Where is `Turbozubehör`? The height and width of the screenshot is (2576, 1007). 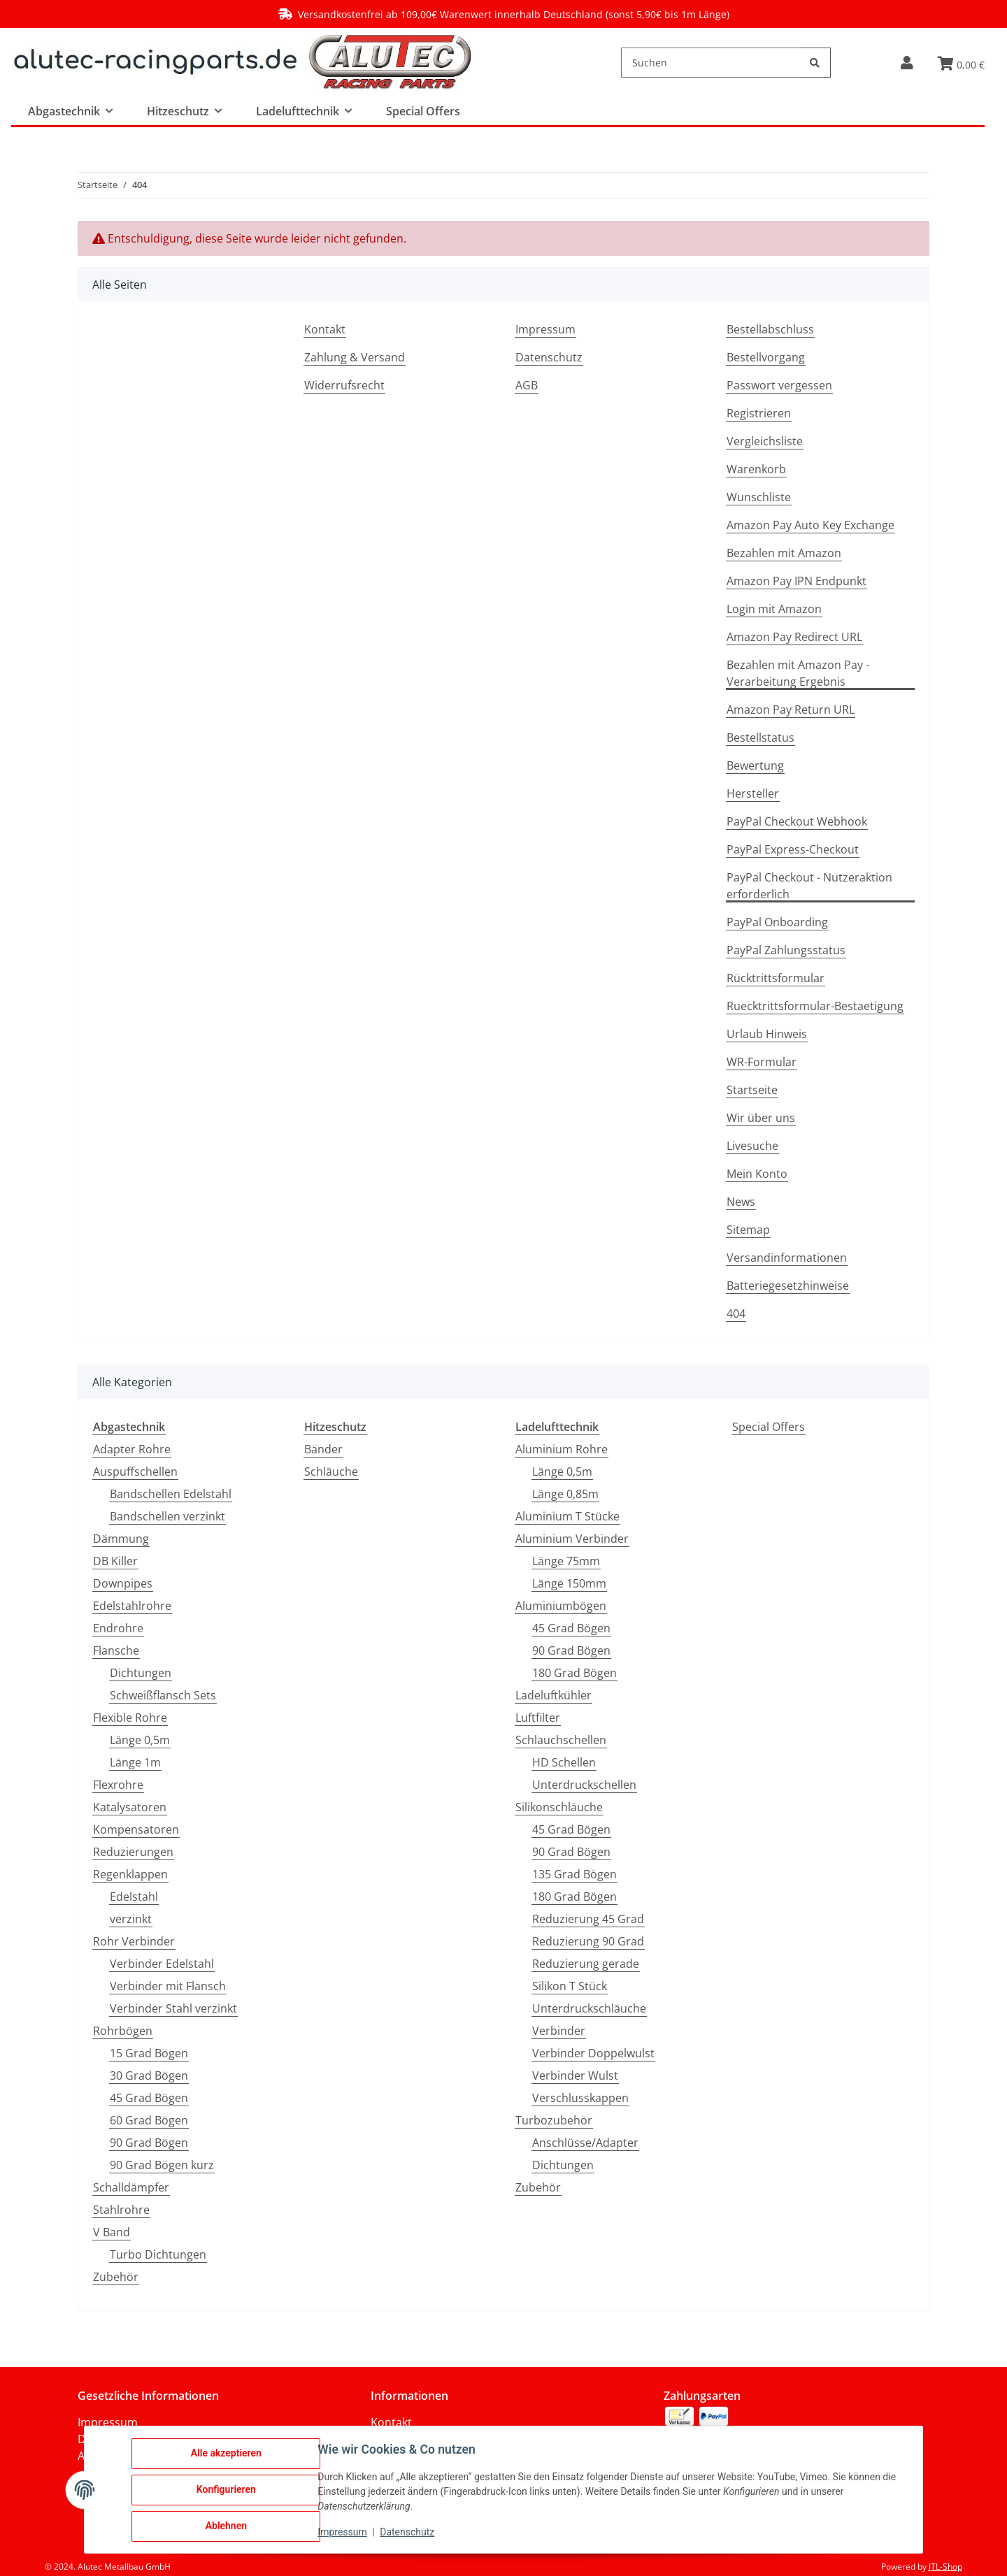 Turbozubehör is located at coordinates (553, 2120).